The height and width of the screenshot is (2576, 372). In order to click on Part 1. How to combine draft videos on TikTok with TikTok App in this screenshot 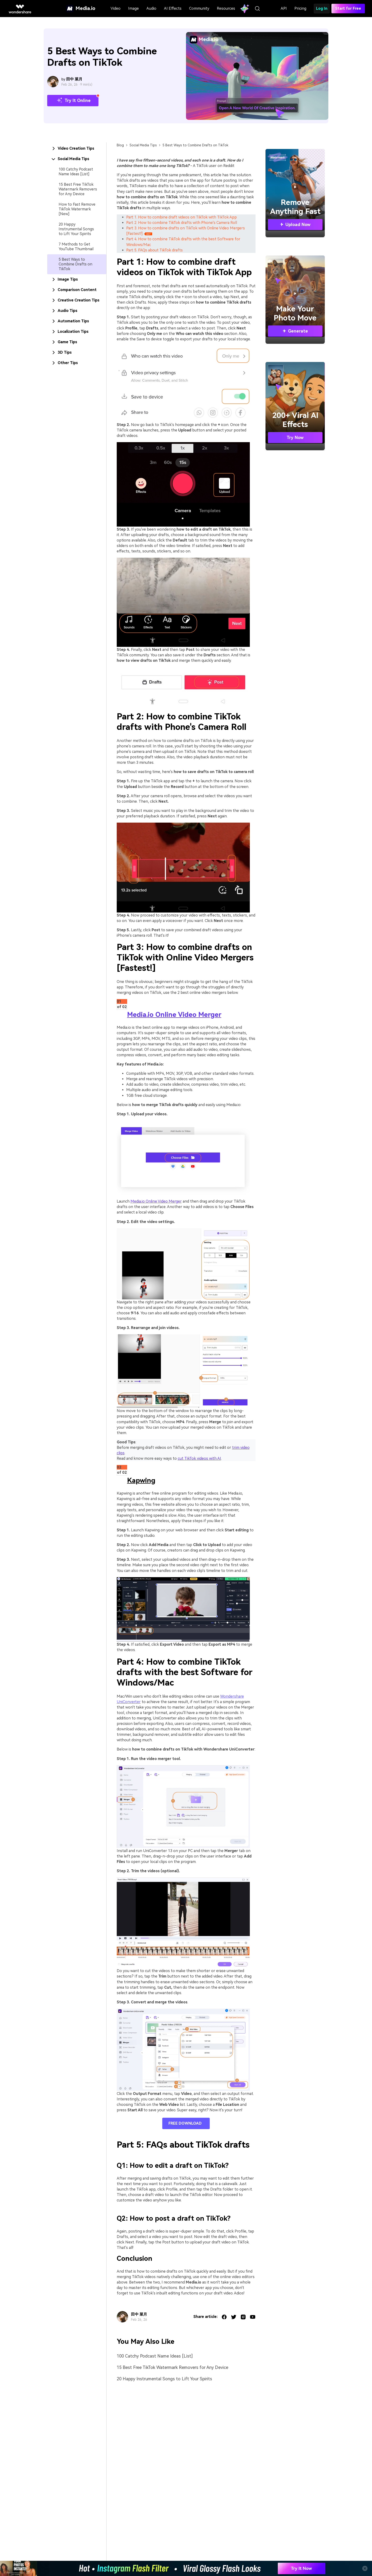, I will do `click(181, 217)`.